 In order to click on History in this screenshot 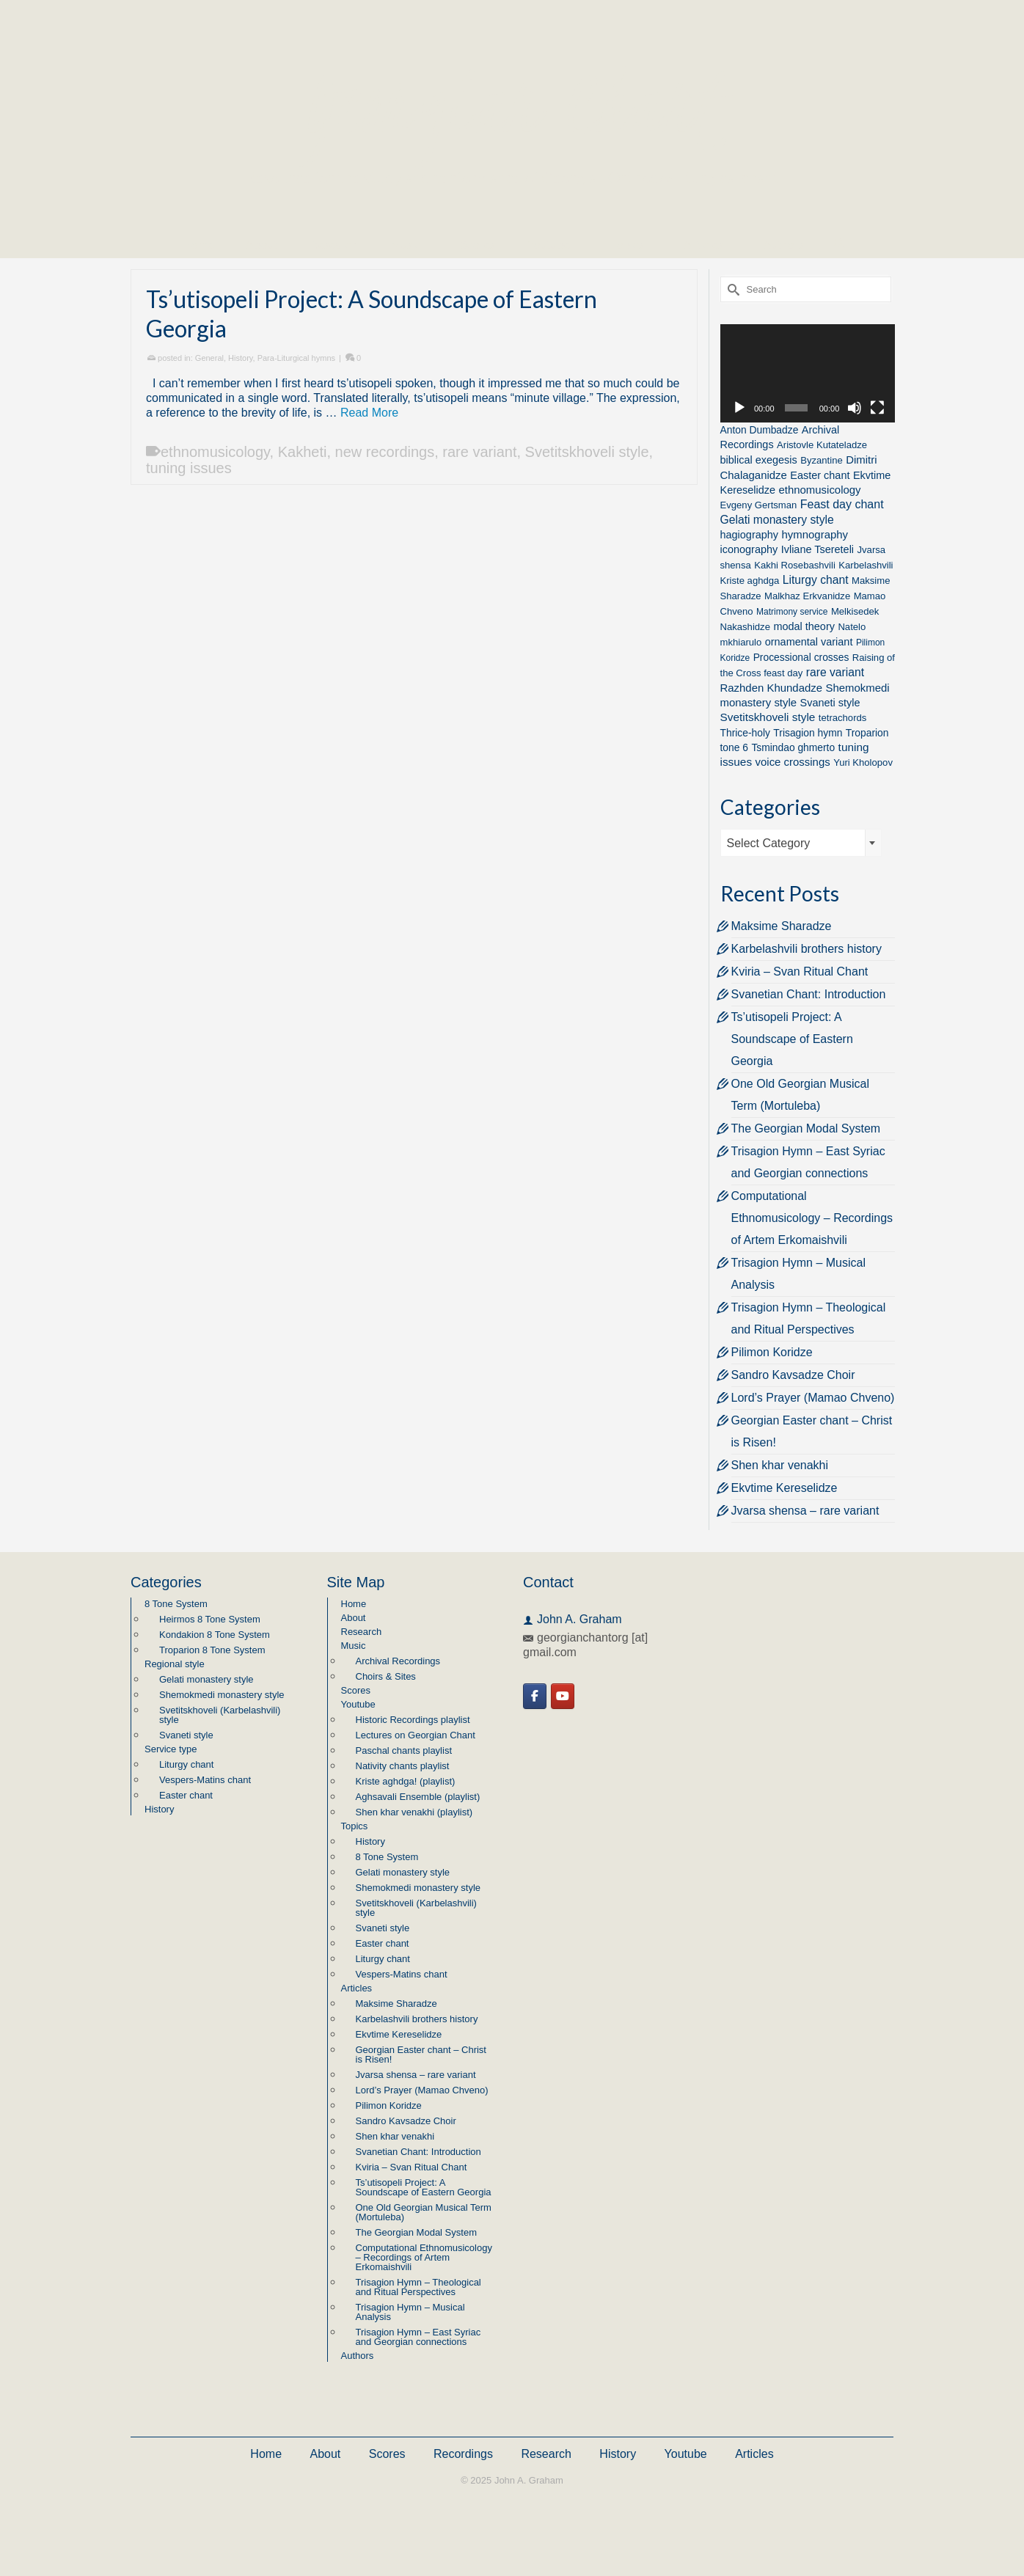, I will do `click(240, 358)`.